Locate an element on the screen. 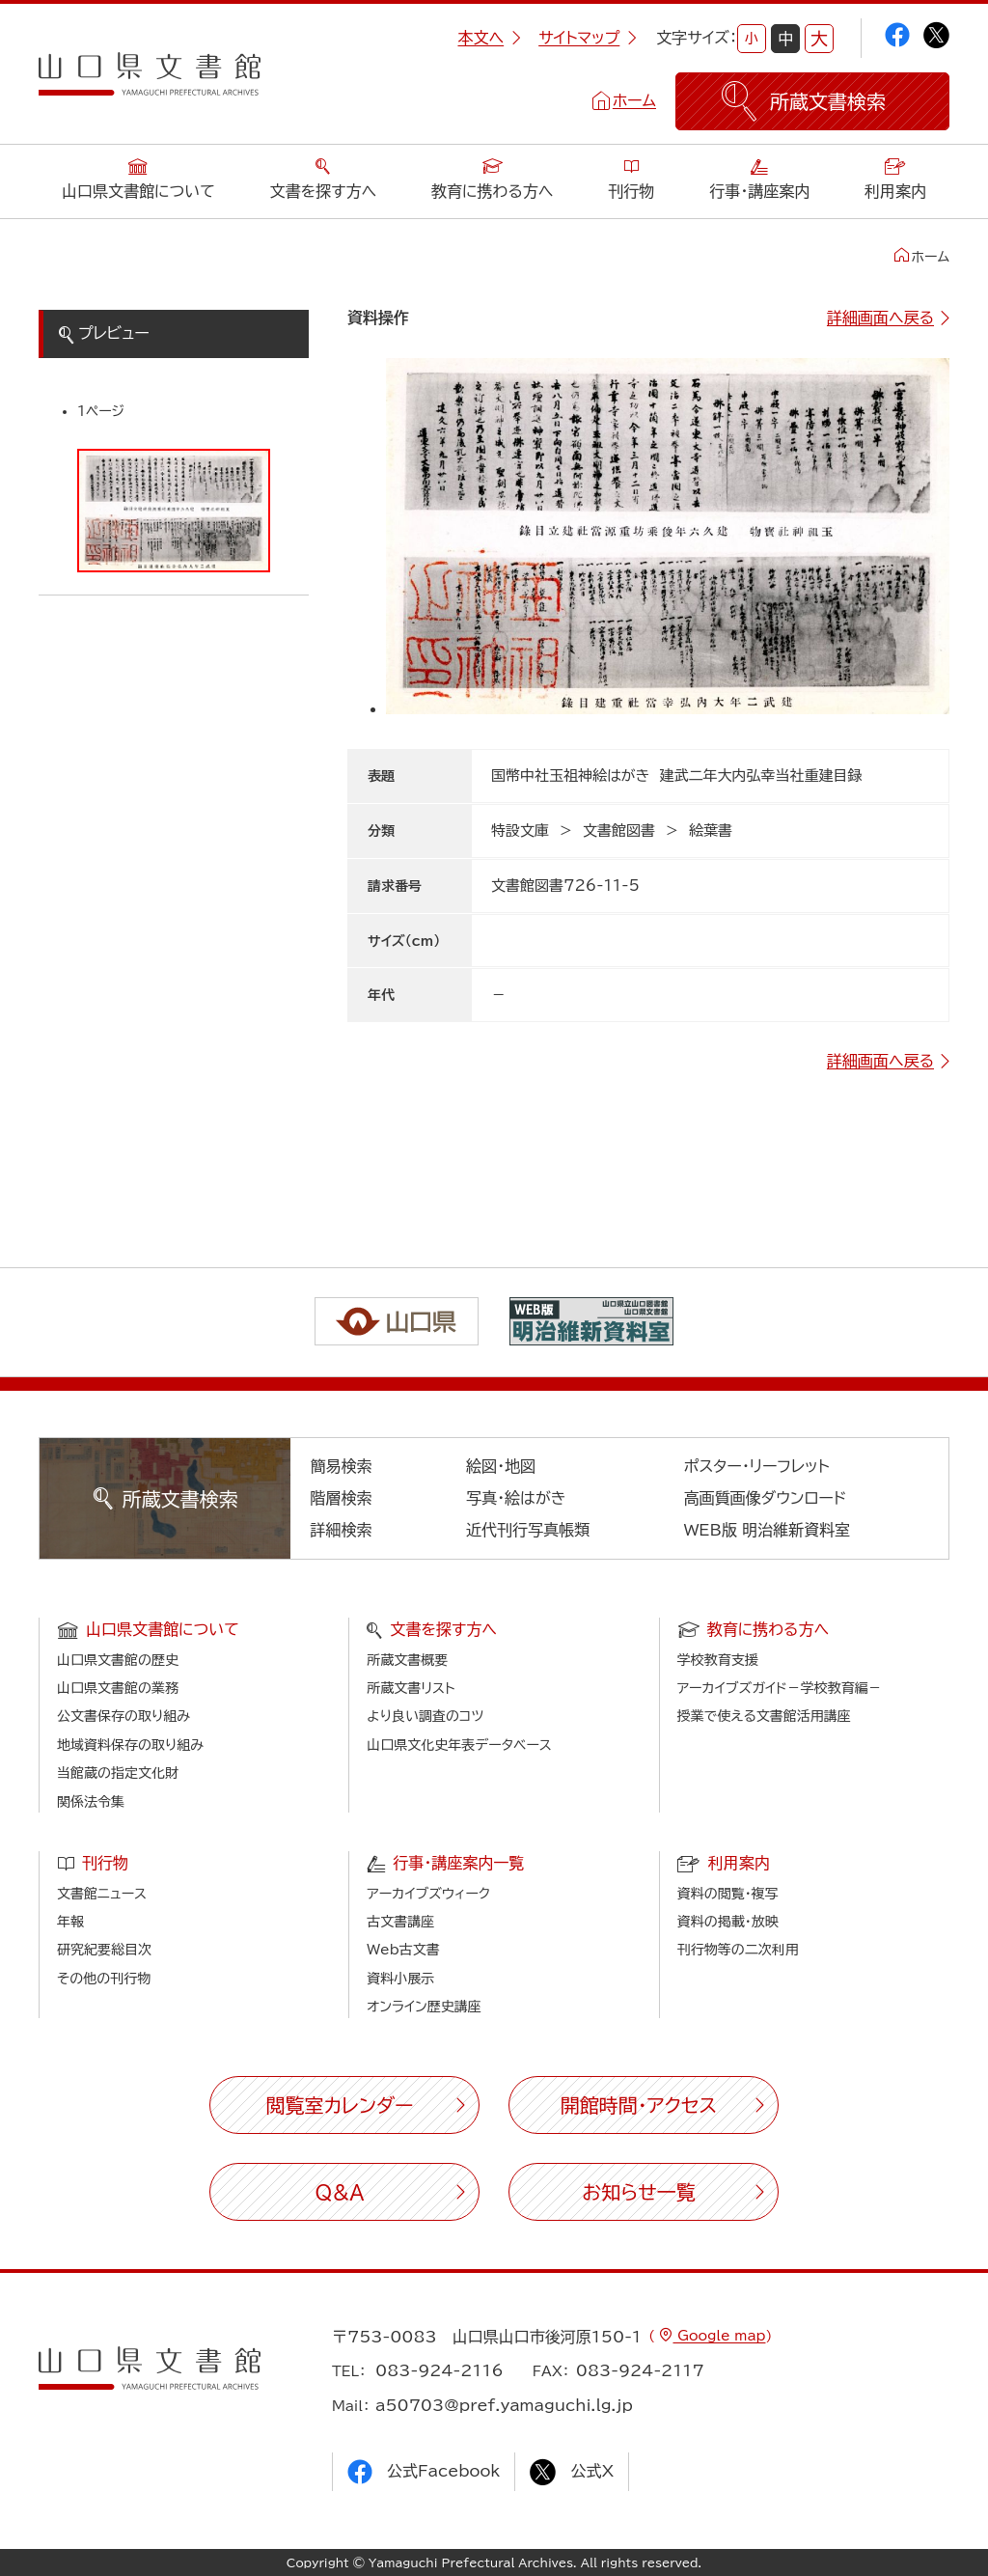  階層検索 is located at coordinates (341, 1498).